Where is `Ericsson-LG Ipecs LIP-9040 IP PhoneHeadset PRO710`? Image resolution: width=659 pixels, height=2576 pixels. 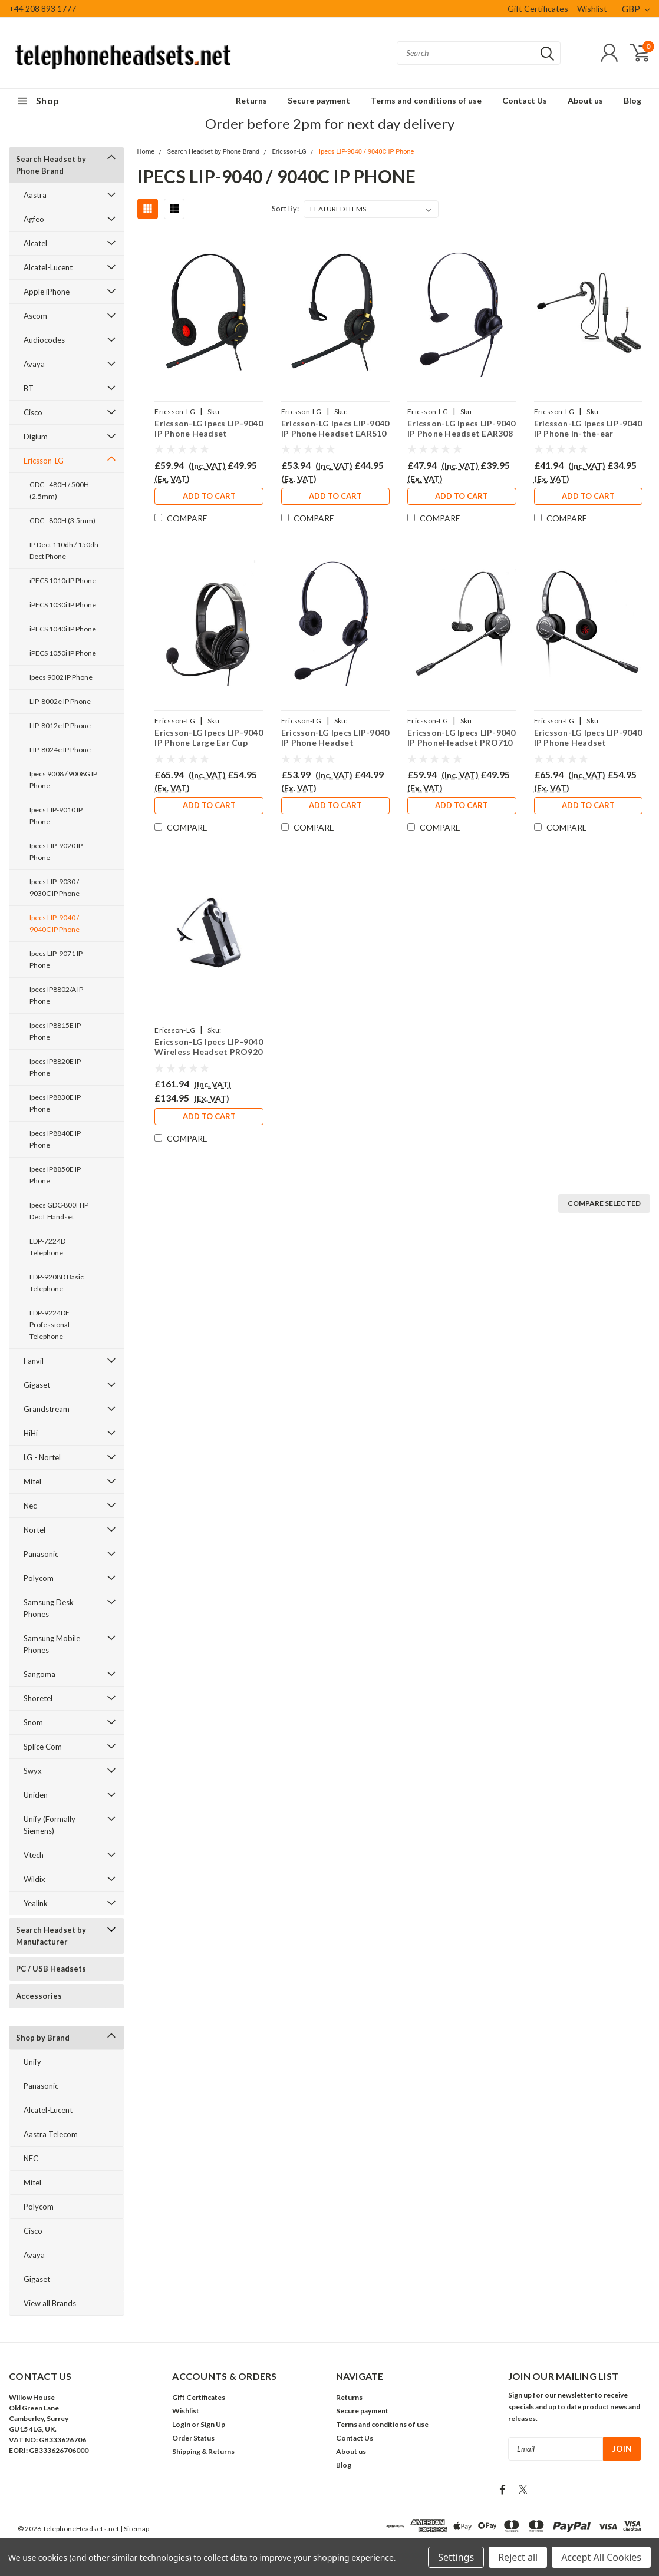
Ericsson-LG Ipecs LIP-9040 IP PhoneHeadset PRO710 is located at coordinates (461, 738).